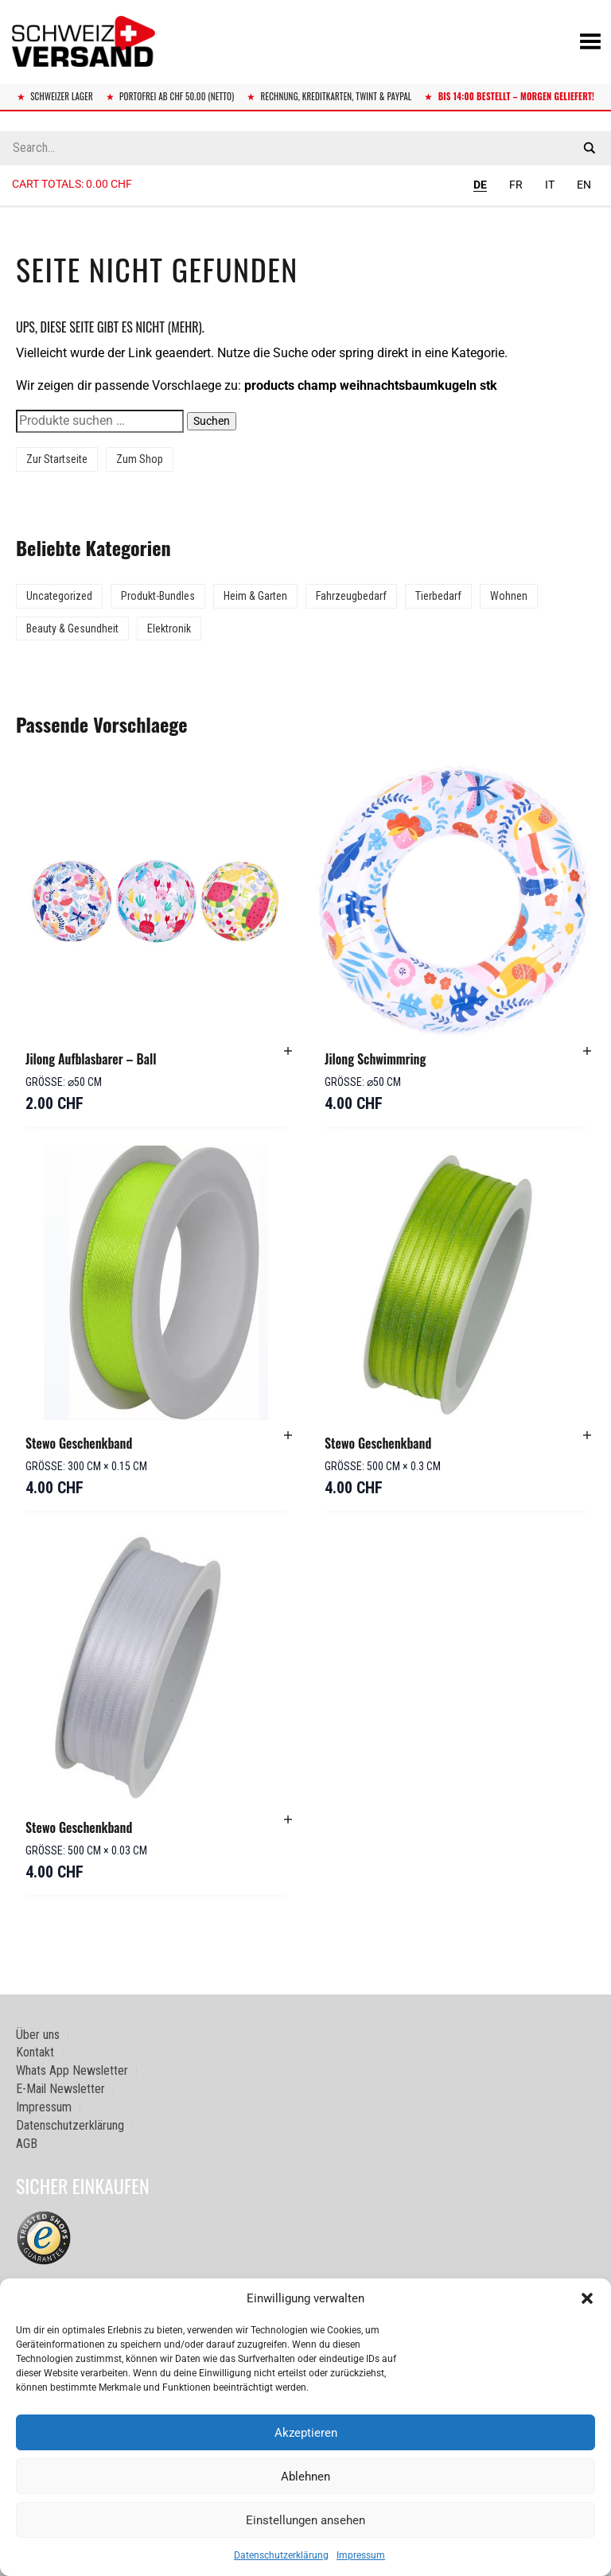 The image size is (611, 2576). What do you see at coordinates (255, 596) in the screenshot?
I see `Heim & Garten` at bounding box center [255, 596].